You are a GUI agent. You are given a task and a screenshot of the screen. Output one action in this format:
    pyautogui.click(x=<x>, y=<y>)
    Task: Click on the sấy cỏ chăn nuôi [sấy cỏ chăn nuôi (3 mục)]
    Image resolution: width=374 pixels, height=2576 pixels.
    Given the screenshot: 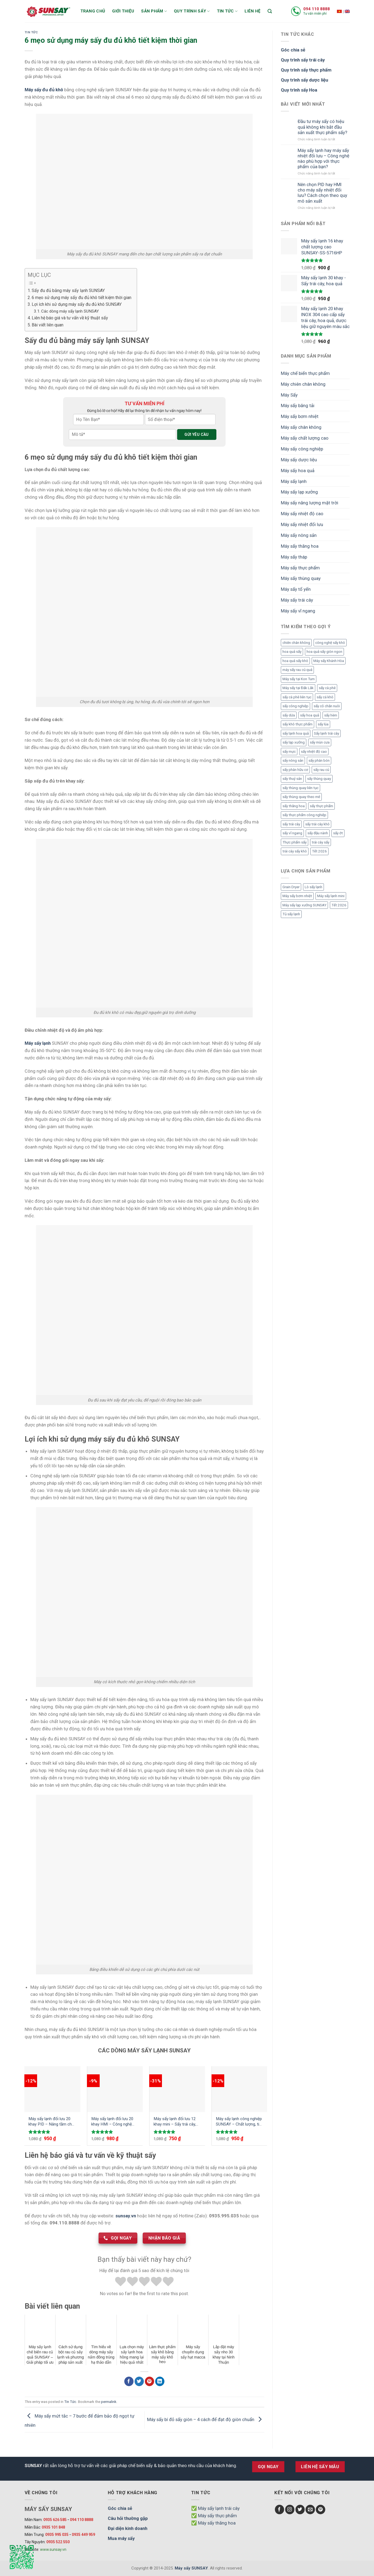 What is the action you would take?
    pyautogui.click(x=327, y=706)
    